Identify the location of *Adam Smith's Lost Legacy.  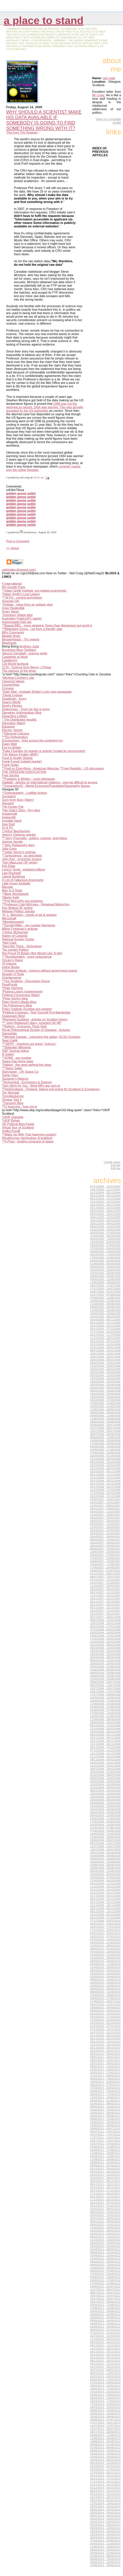
(21, 594).